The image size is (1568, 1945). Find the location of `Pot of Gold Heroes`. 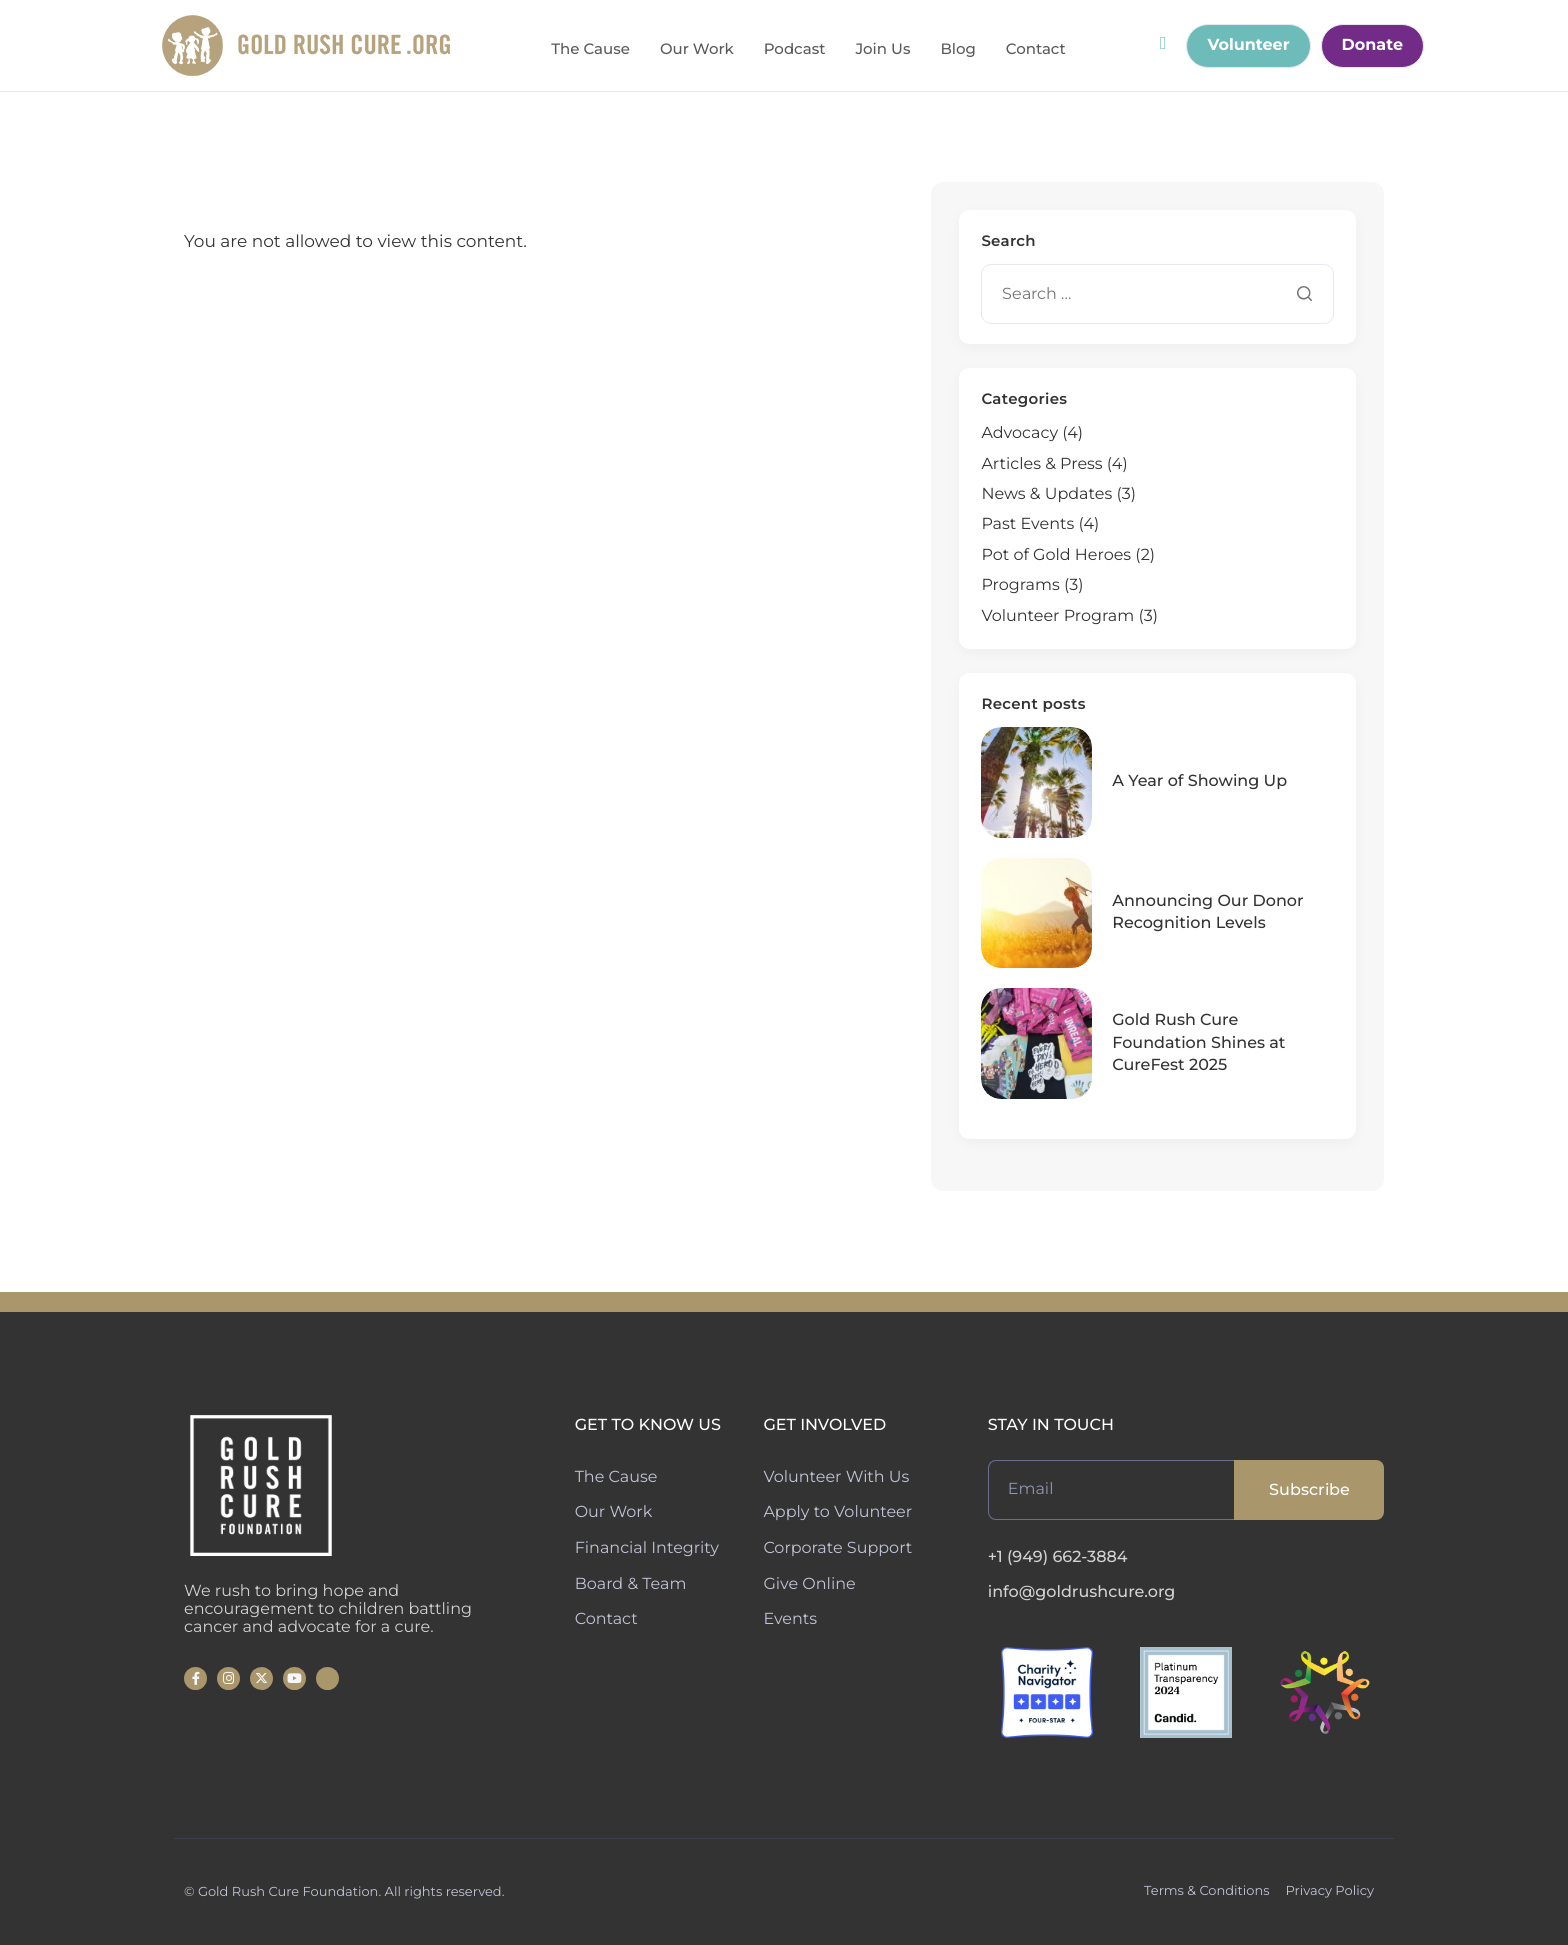

Pot of Gold Heroes is located at coordinates (1056, 555).